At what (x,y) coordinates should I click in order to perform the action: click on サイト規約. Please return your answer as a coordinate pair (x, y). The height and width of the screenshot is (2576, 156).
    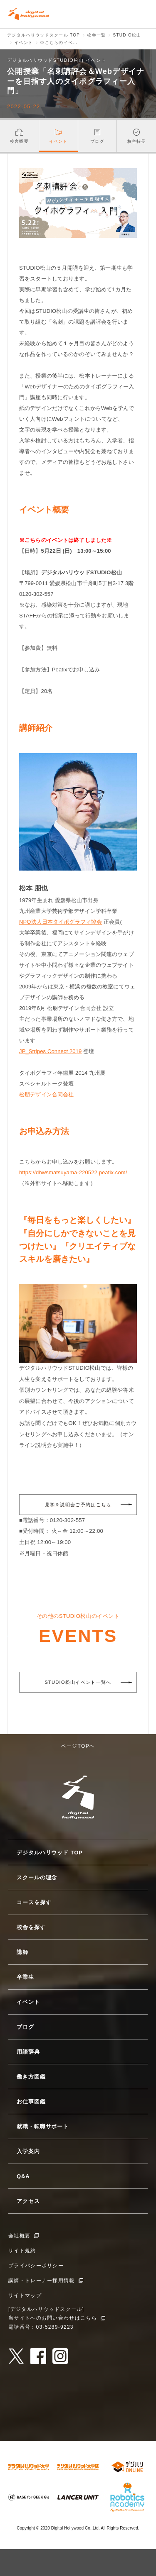
    Looking at the image, I should click on (22, 2250).